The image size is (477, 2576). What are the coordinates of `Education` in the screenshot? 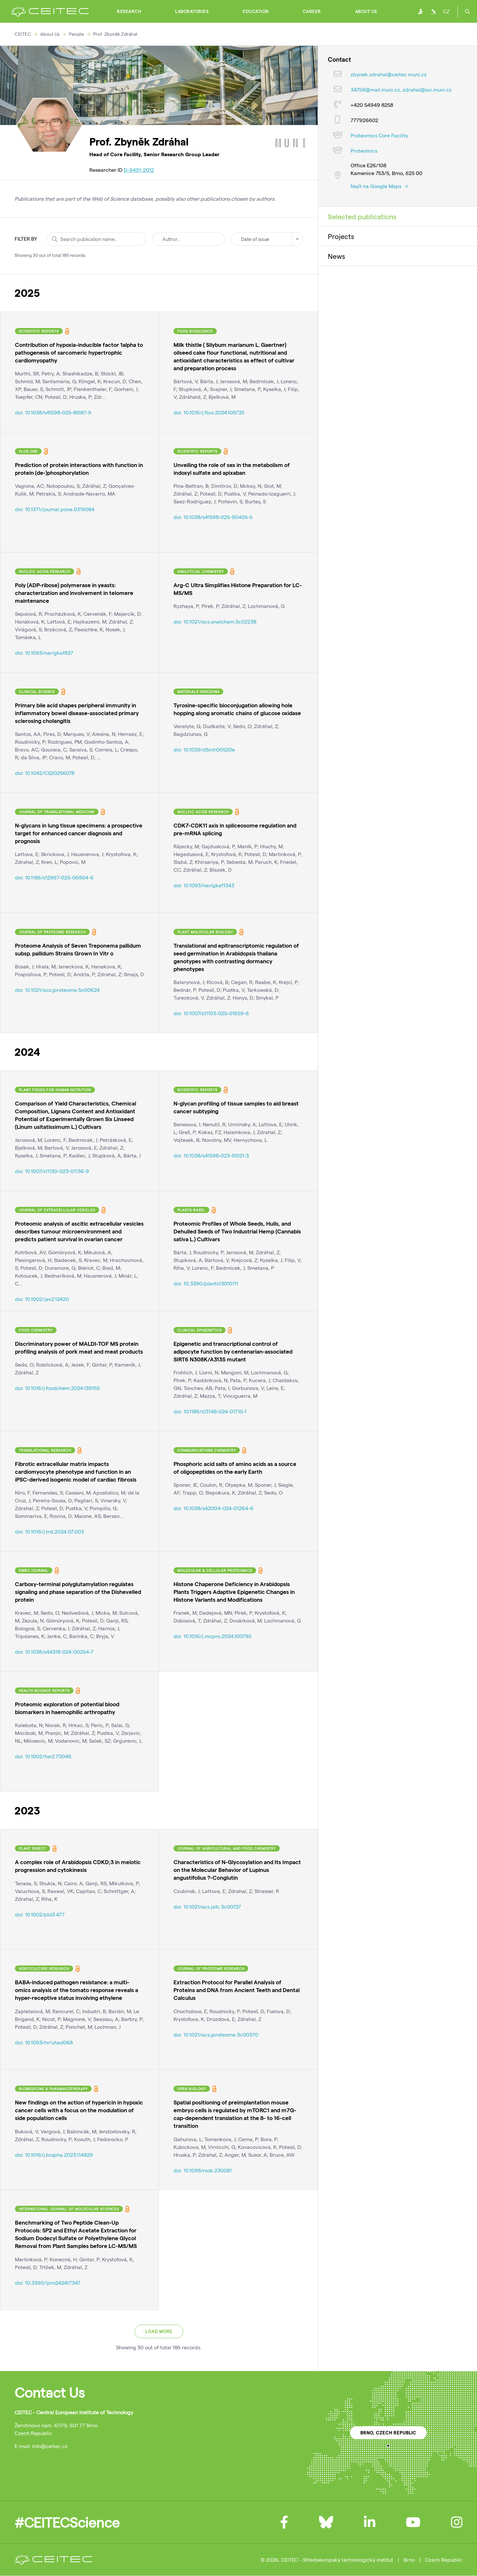 It's located at (256, 11).